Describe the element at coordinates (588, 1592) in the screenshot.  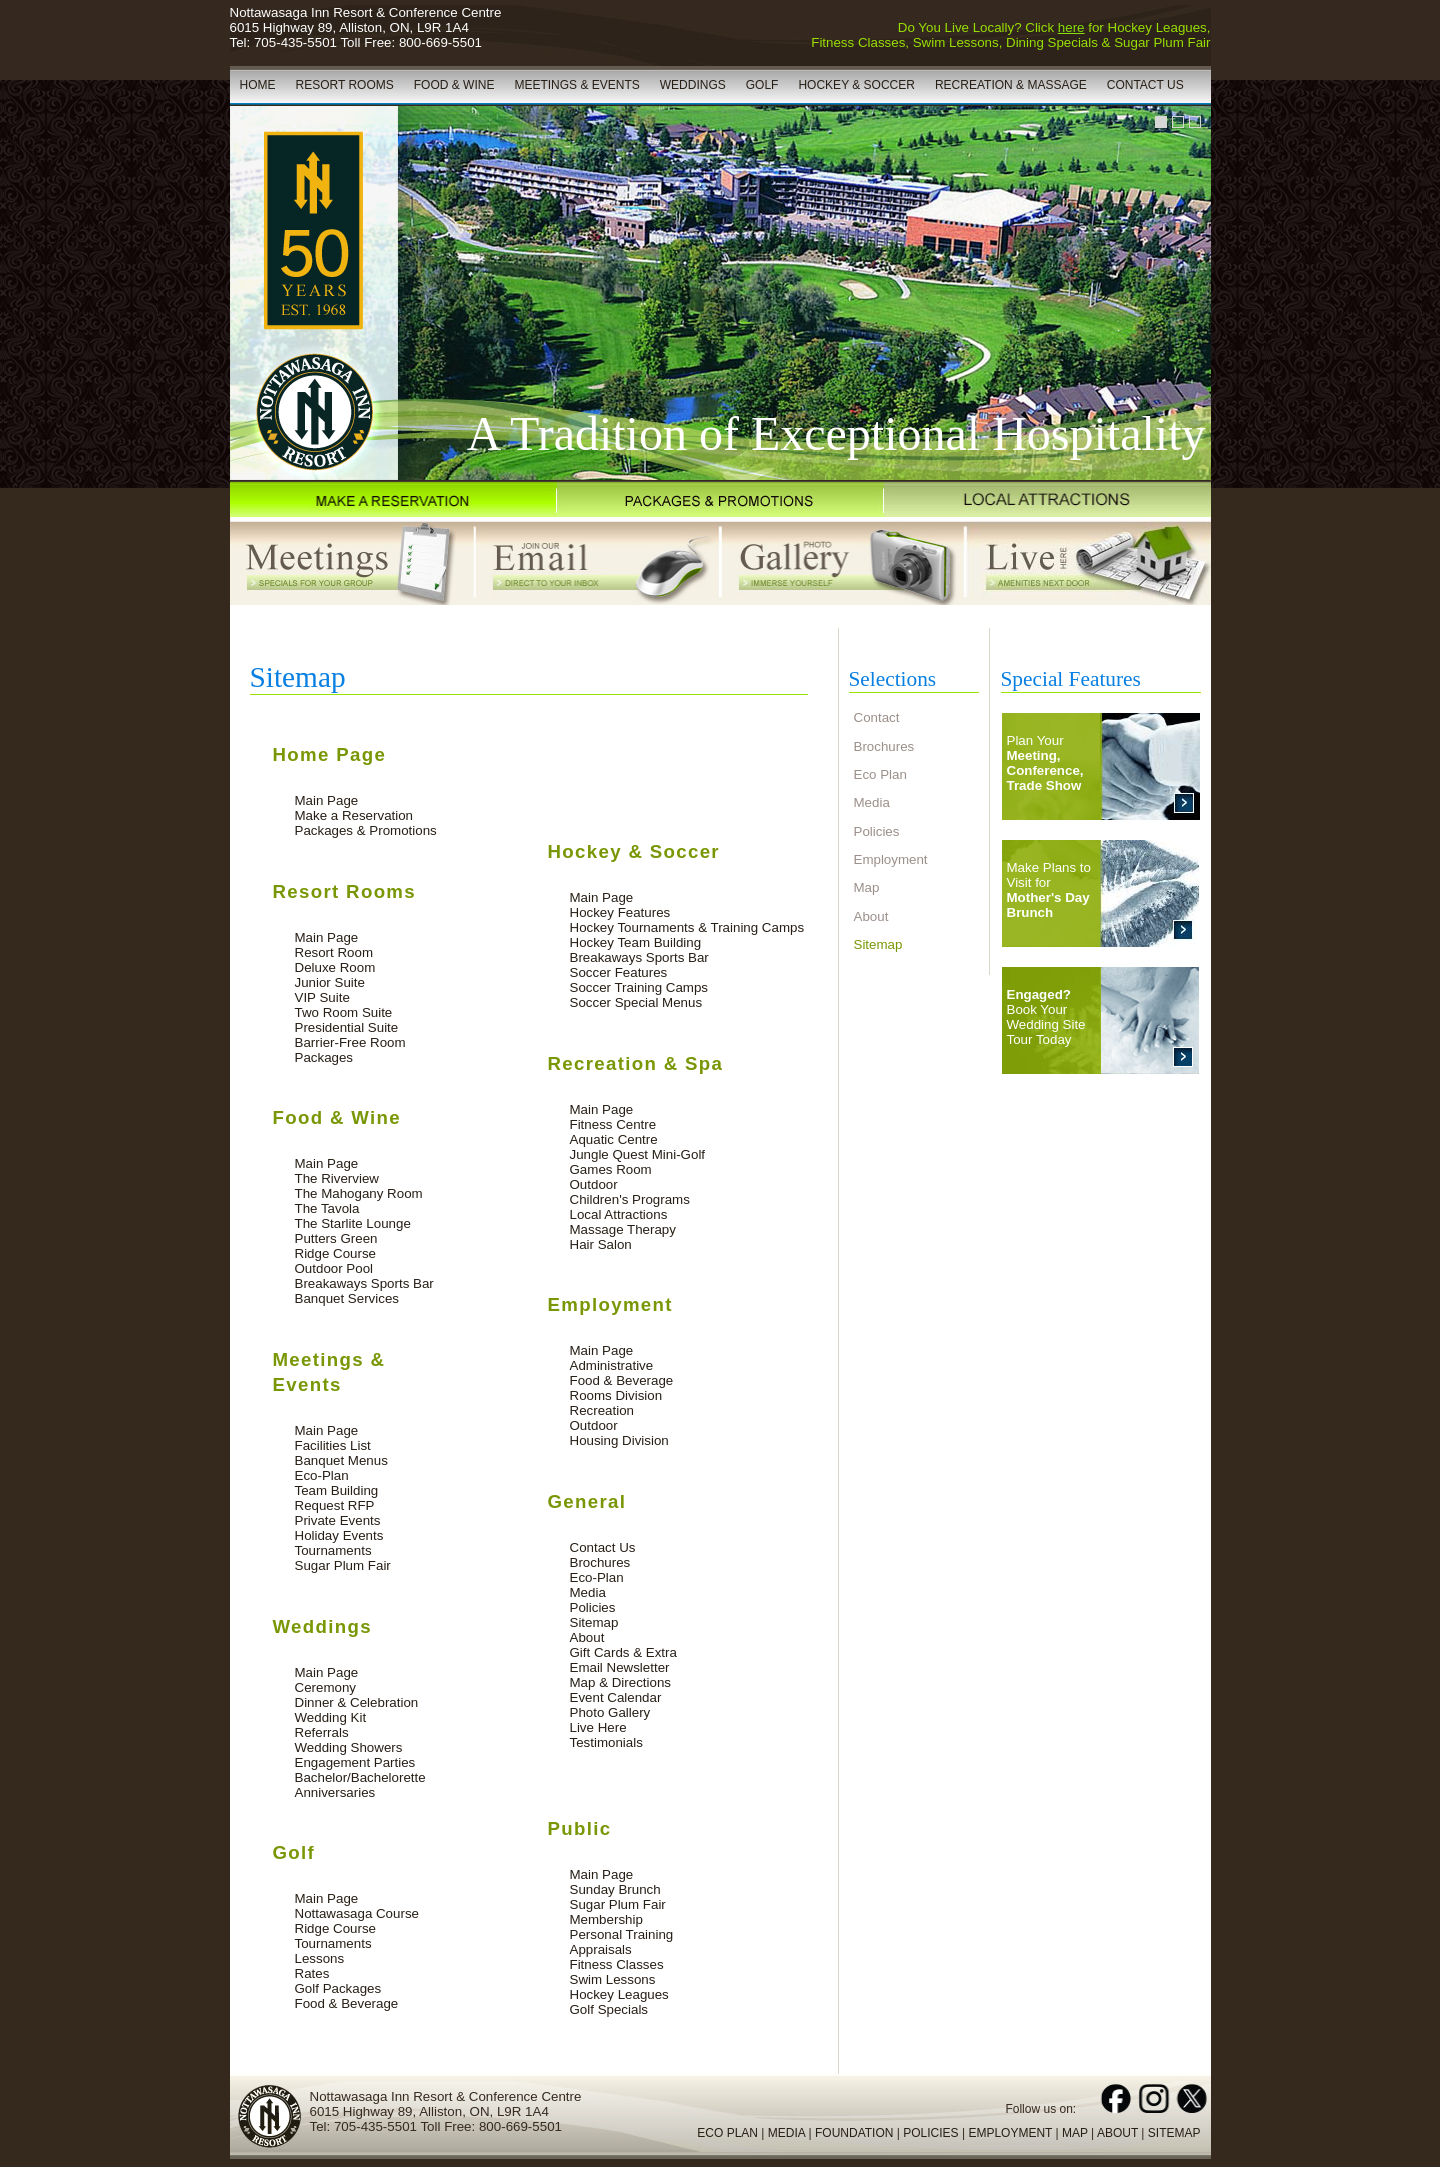
I see `Media` at that location.